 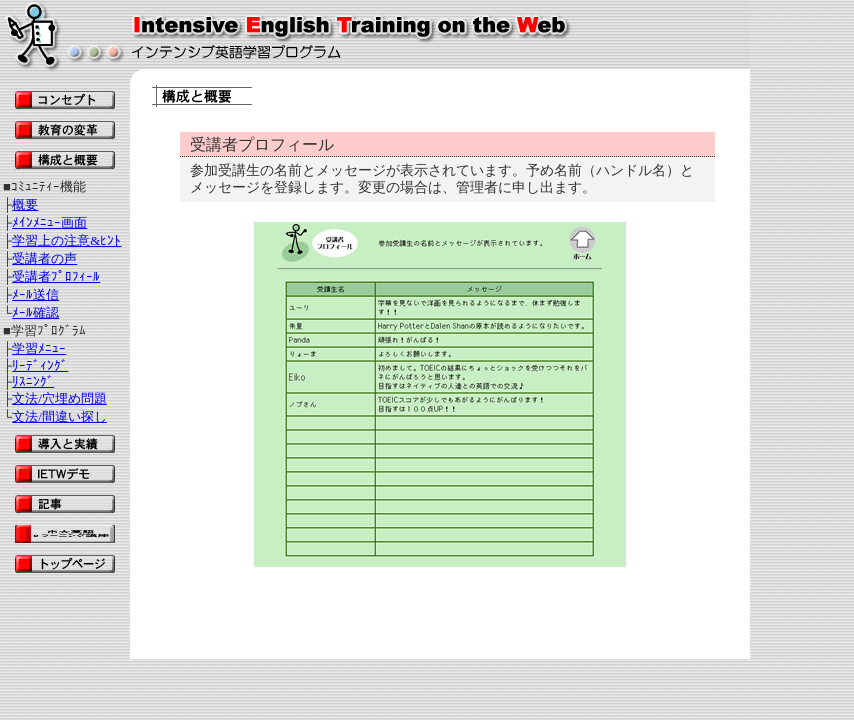 What do you see at coordinates (40, 365) in the screenshot?
I see `ﾘｰﾃﾞｨﾝｸﾞ` at bounding box center [40, 365].